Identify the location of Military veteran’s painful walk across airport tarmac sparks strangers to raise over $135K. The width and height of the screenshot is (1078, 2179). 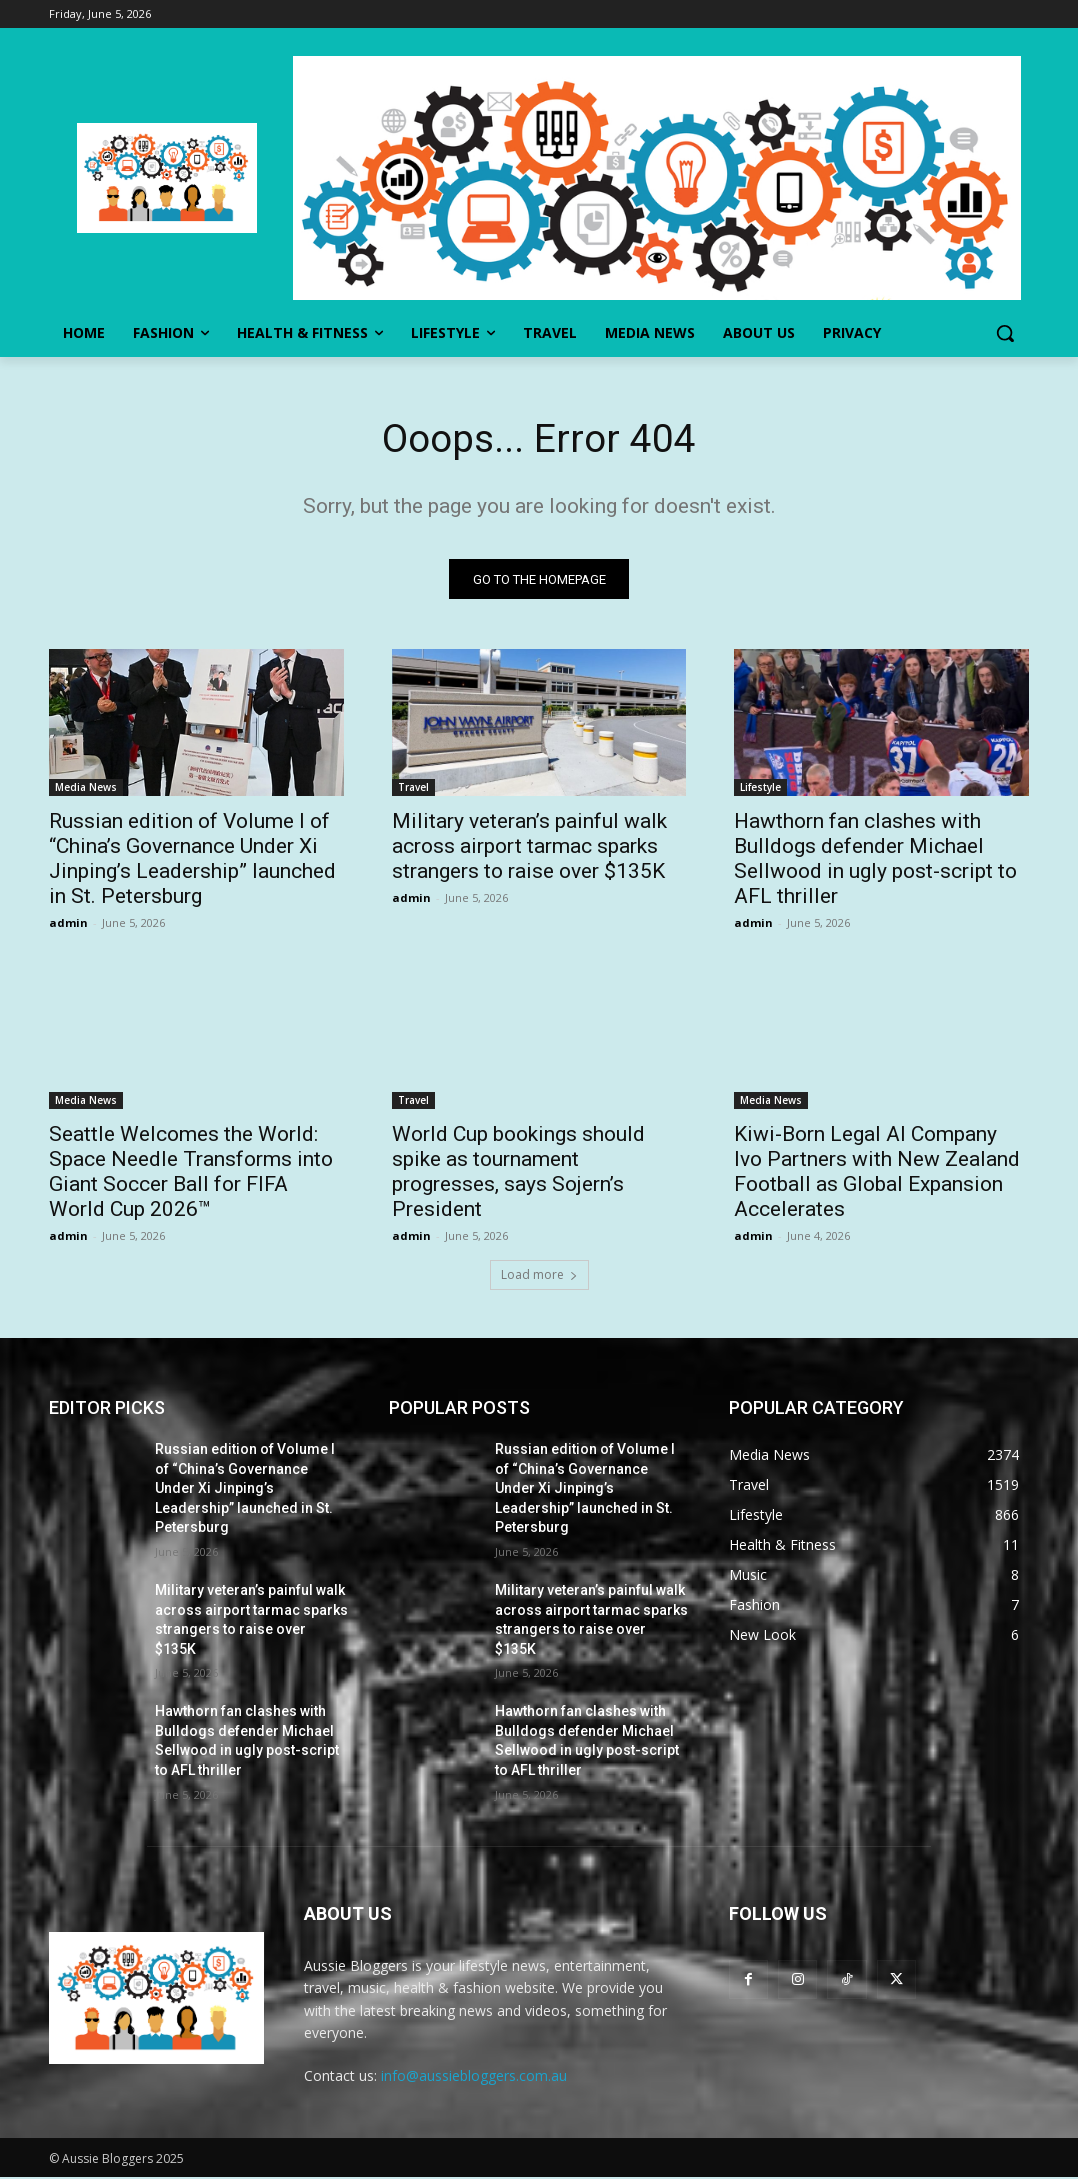
(529, 849).